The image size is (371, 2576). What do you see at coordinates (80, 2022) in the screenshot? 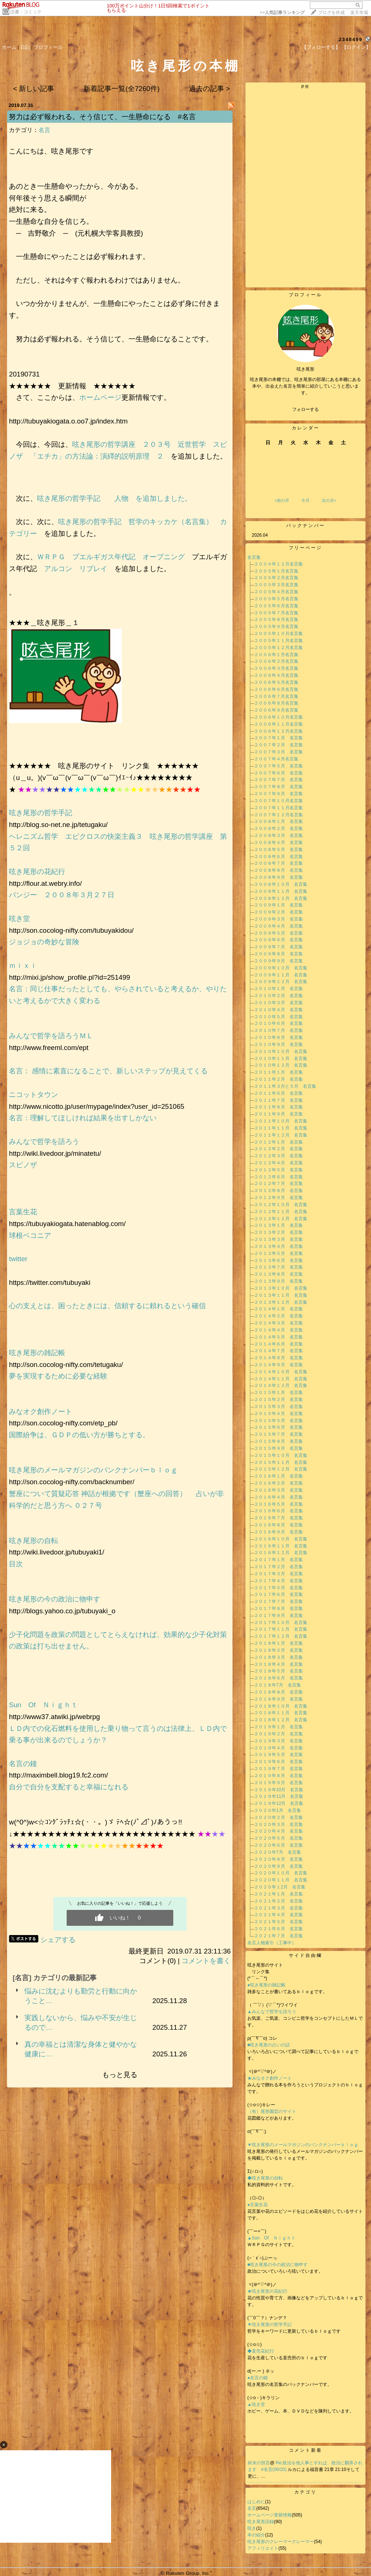
I see `実践しないから、悩みや不安が生じるので…` at bounding box center [80, 2022].